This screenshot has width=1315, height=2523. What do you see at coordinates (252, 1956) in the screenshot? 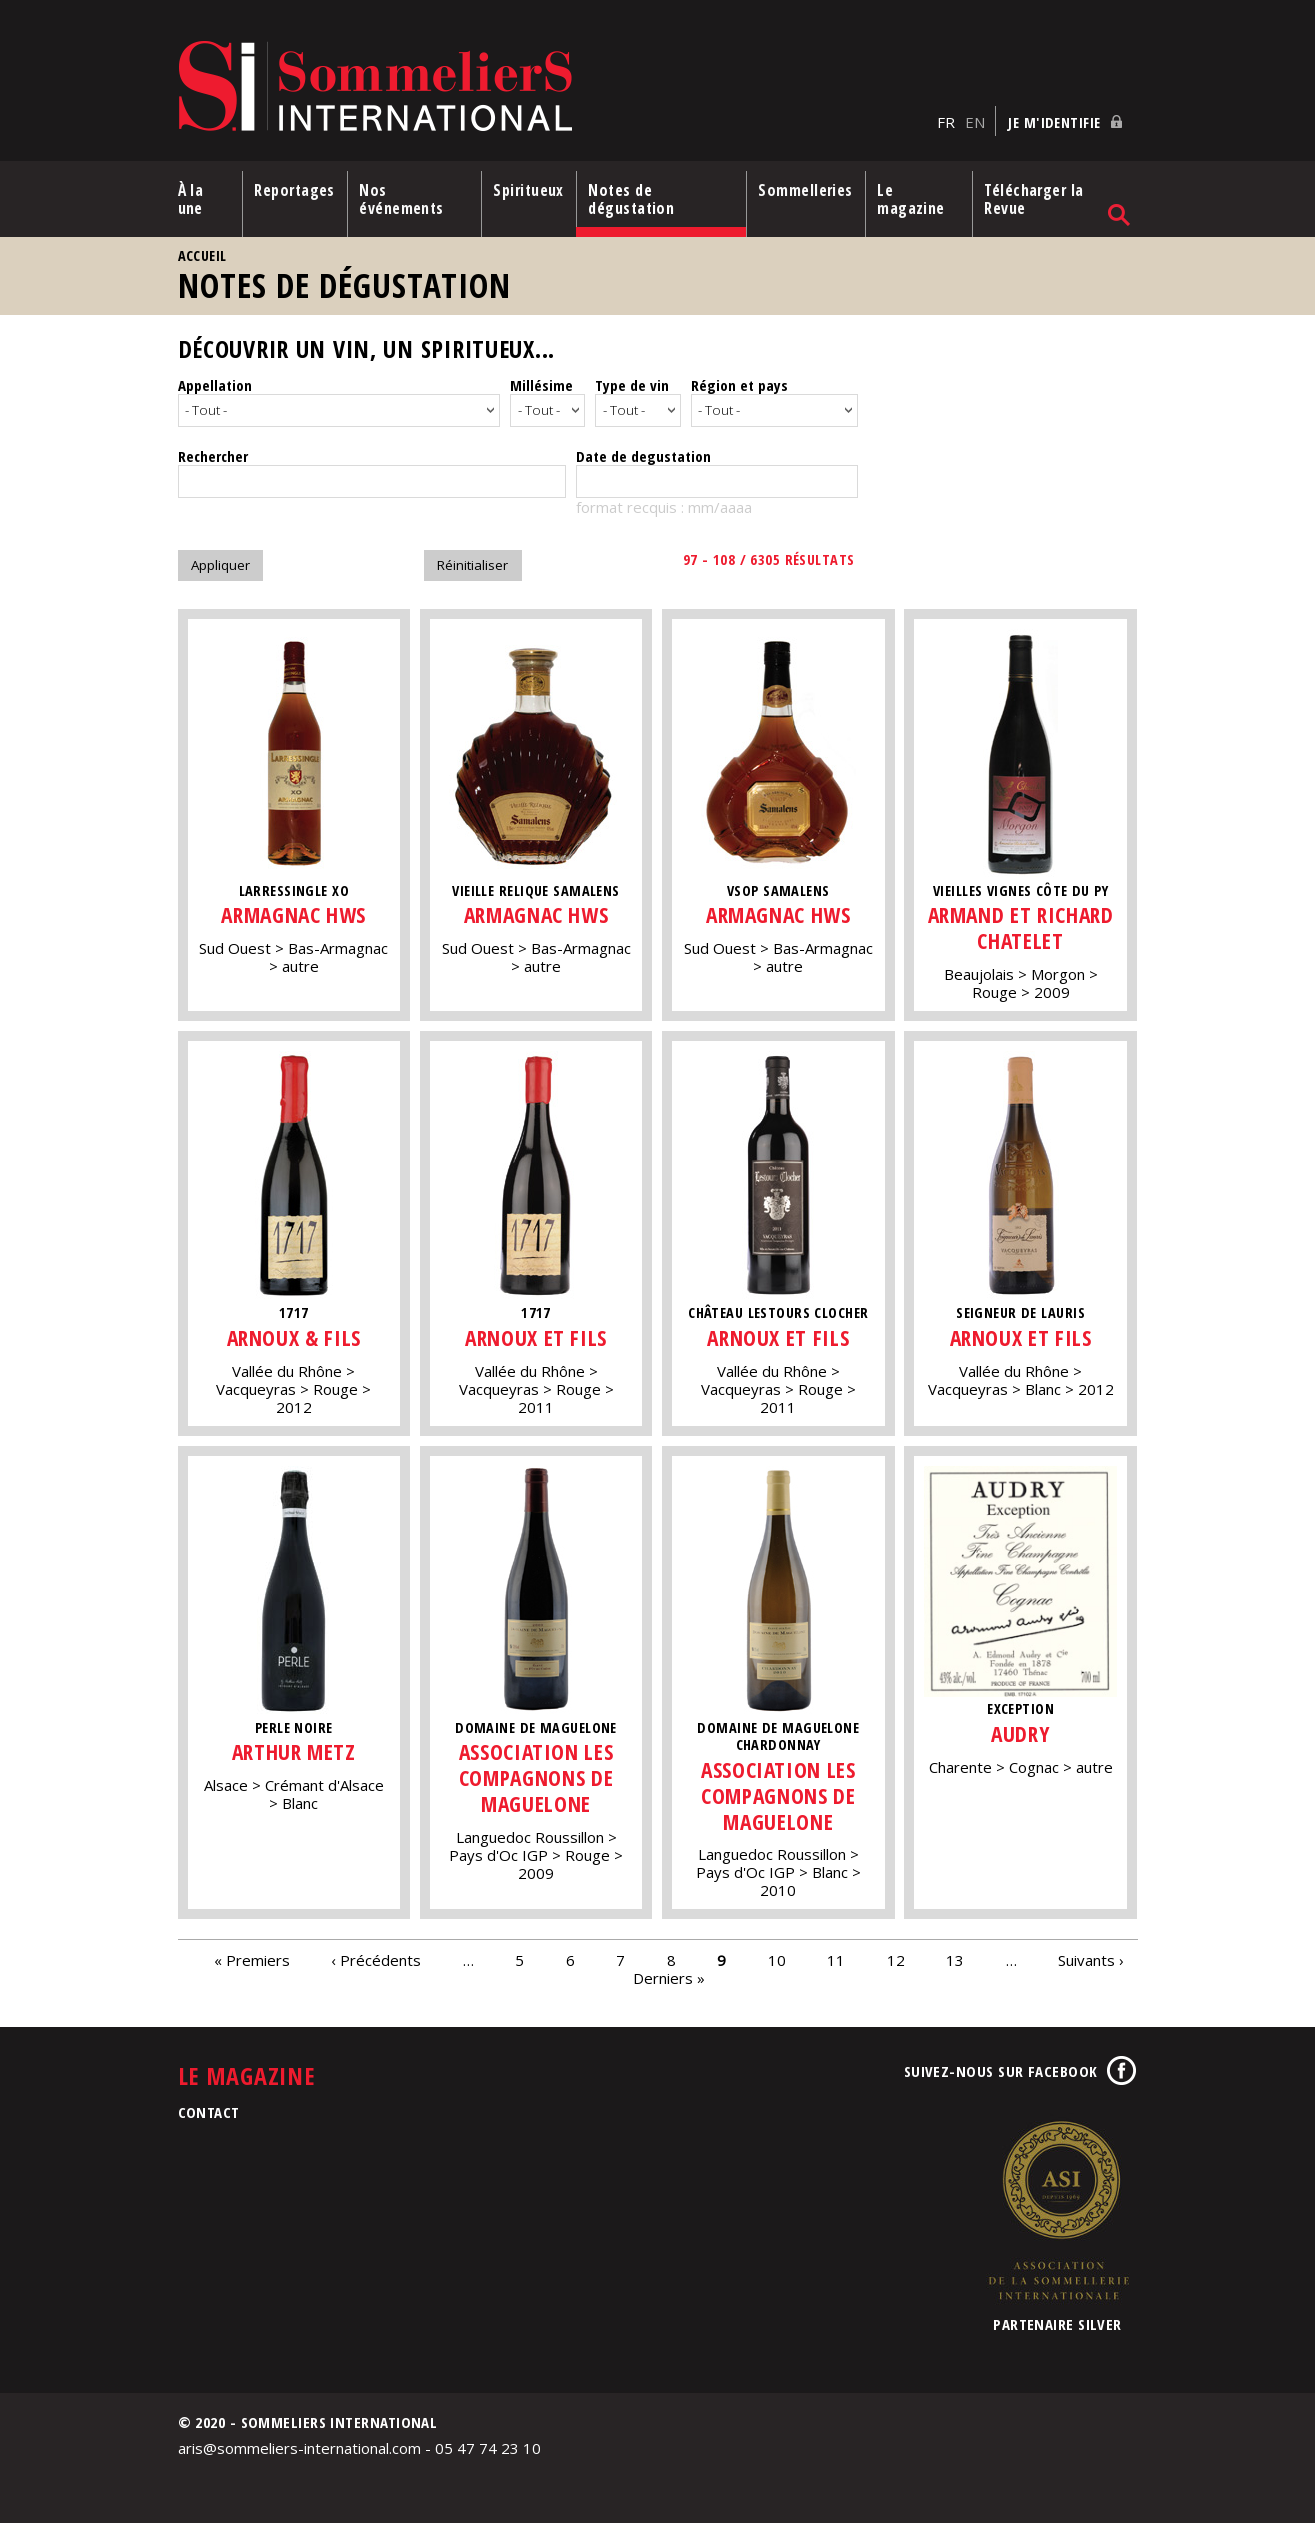
I see `« Premiers` at bounding box center [252, 1956].